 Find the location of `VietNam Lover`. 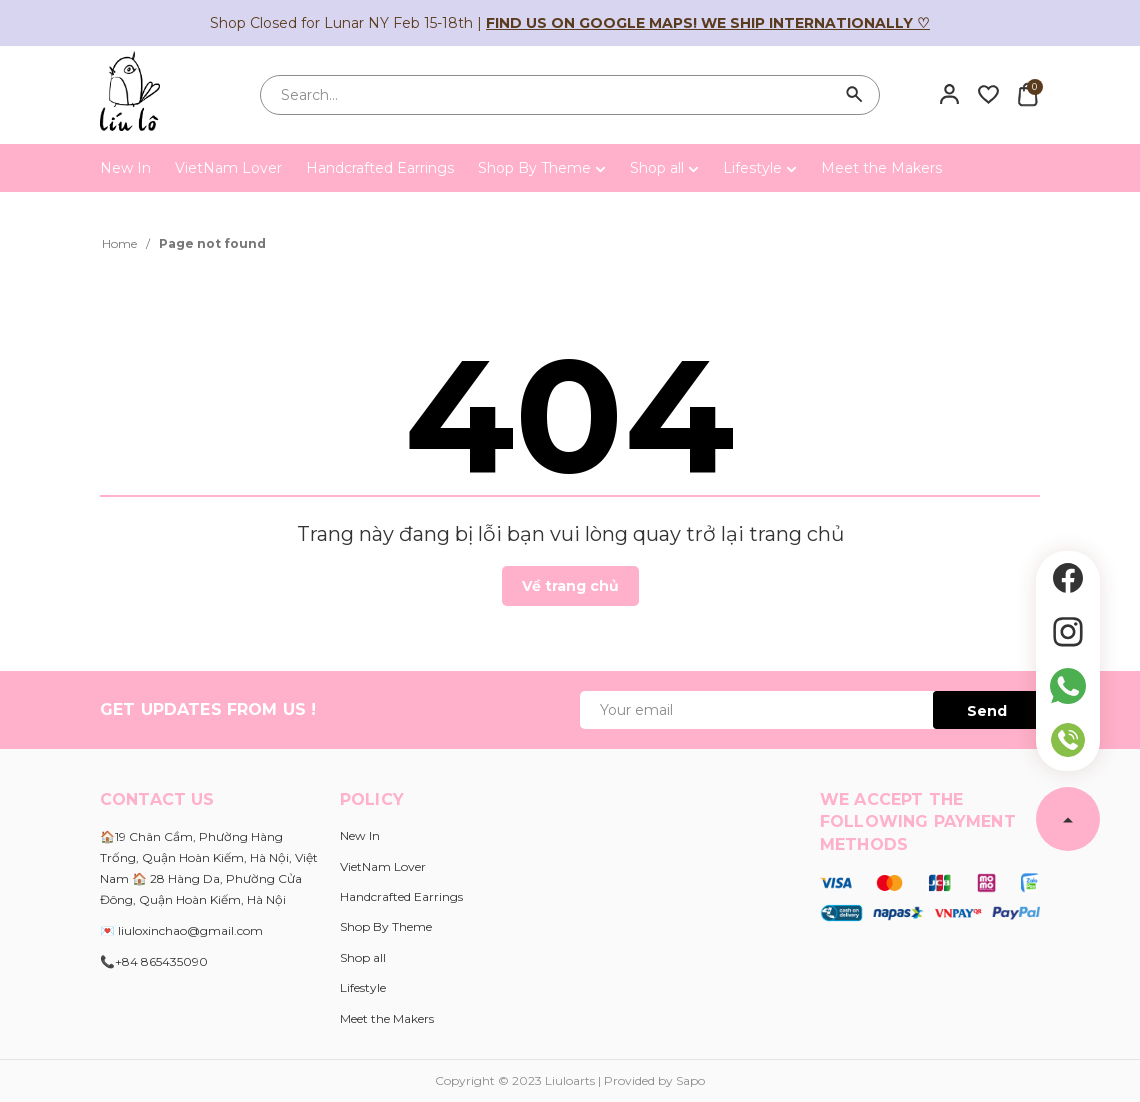

VietNam Lover is located at coordinates (228, 168).